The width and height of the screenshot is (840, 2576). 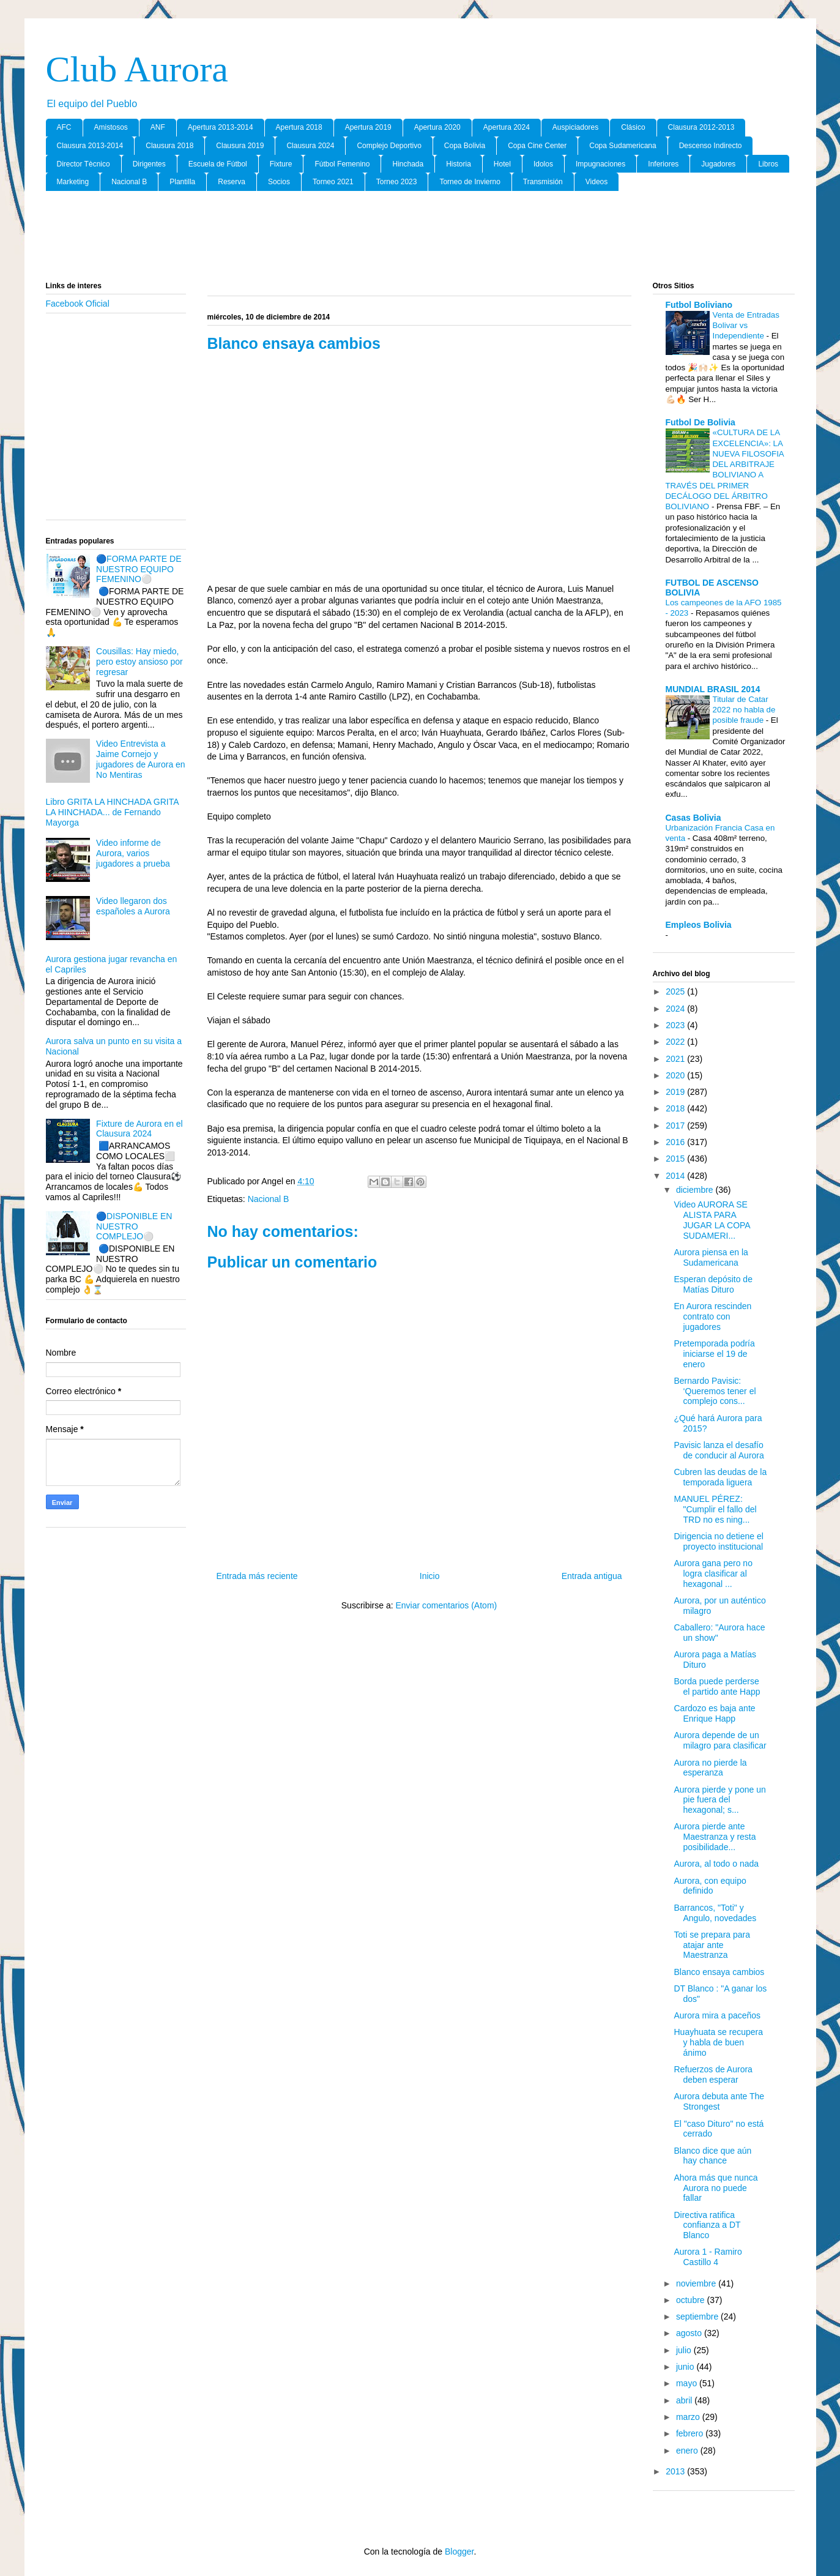 I want to click on Libro GRITA LA HINCHADA GRITA LA HINCHADA... de Fernando Mayorga, so click(x=112, y=812).